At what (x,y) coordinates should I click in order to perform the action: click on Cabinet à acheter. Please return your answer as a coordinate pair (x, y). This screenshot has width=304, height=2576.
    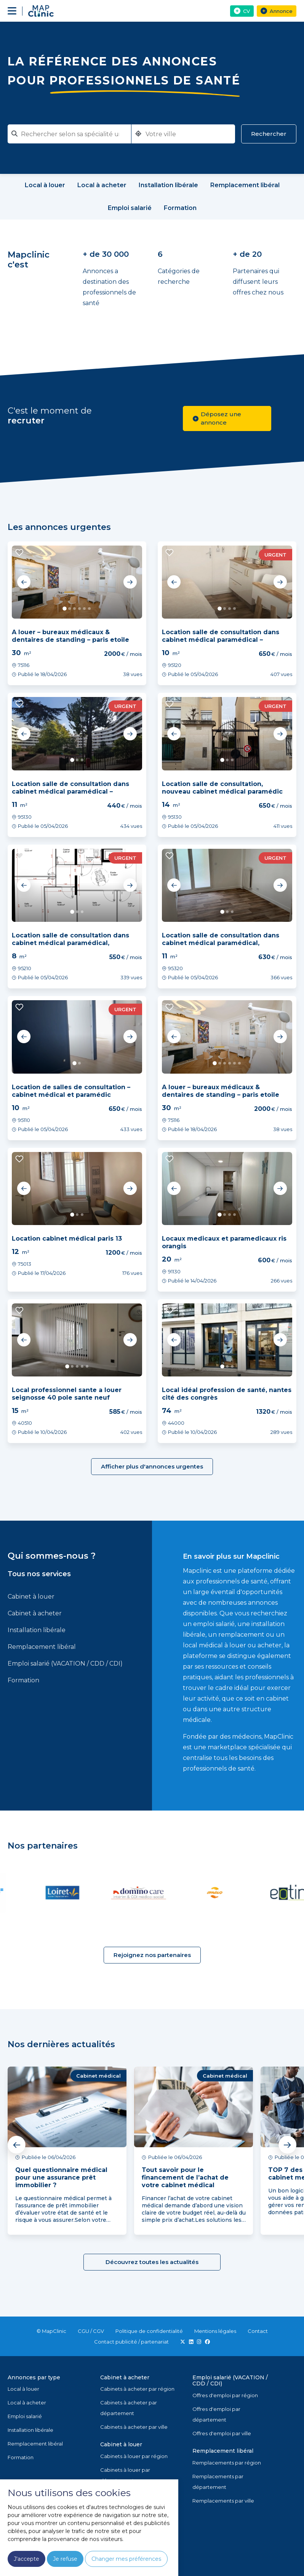
    Looking at the image, I should click on (35, 1613).